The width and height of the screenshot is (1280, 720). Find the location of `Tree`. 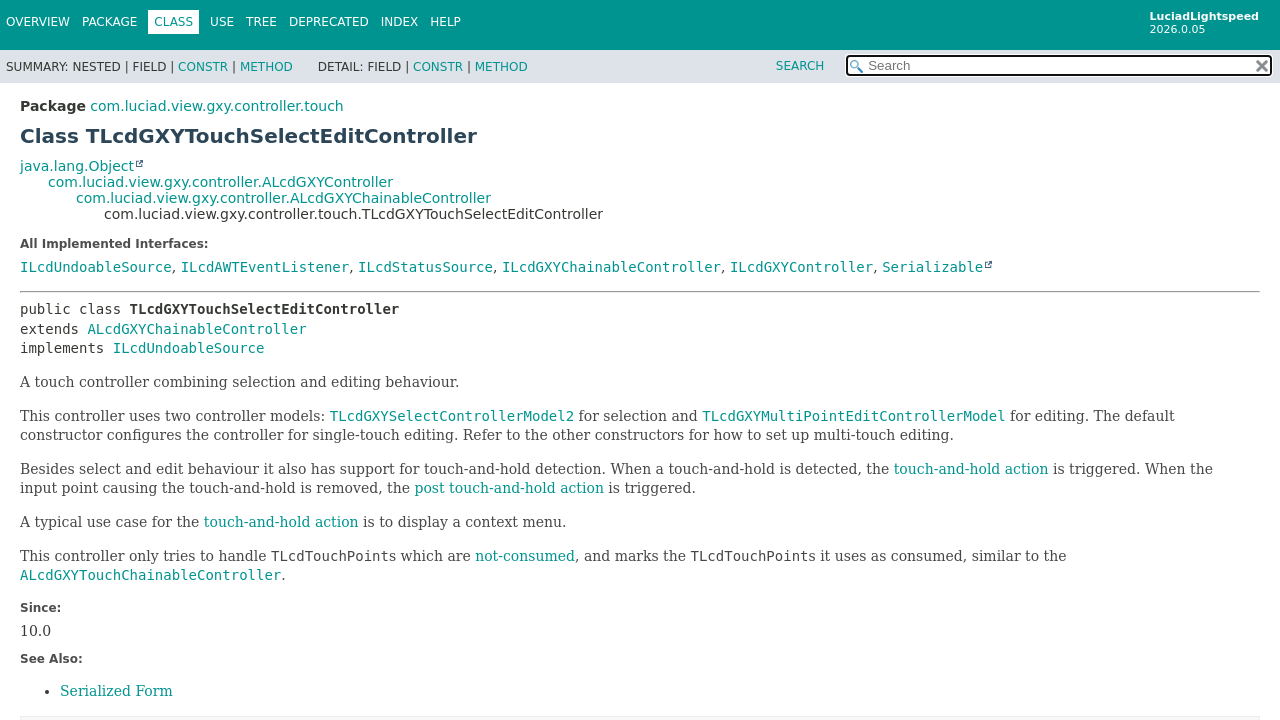

Tree is located at coordinates (261, 22).